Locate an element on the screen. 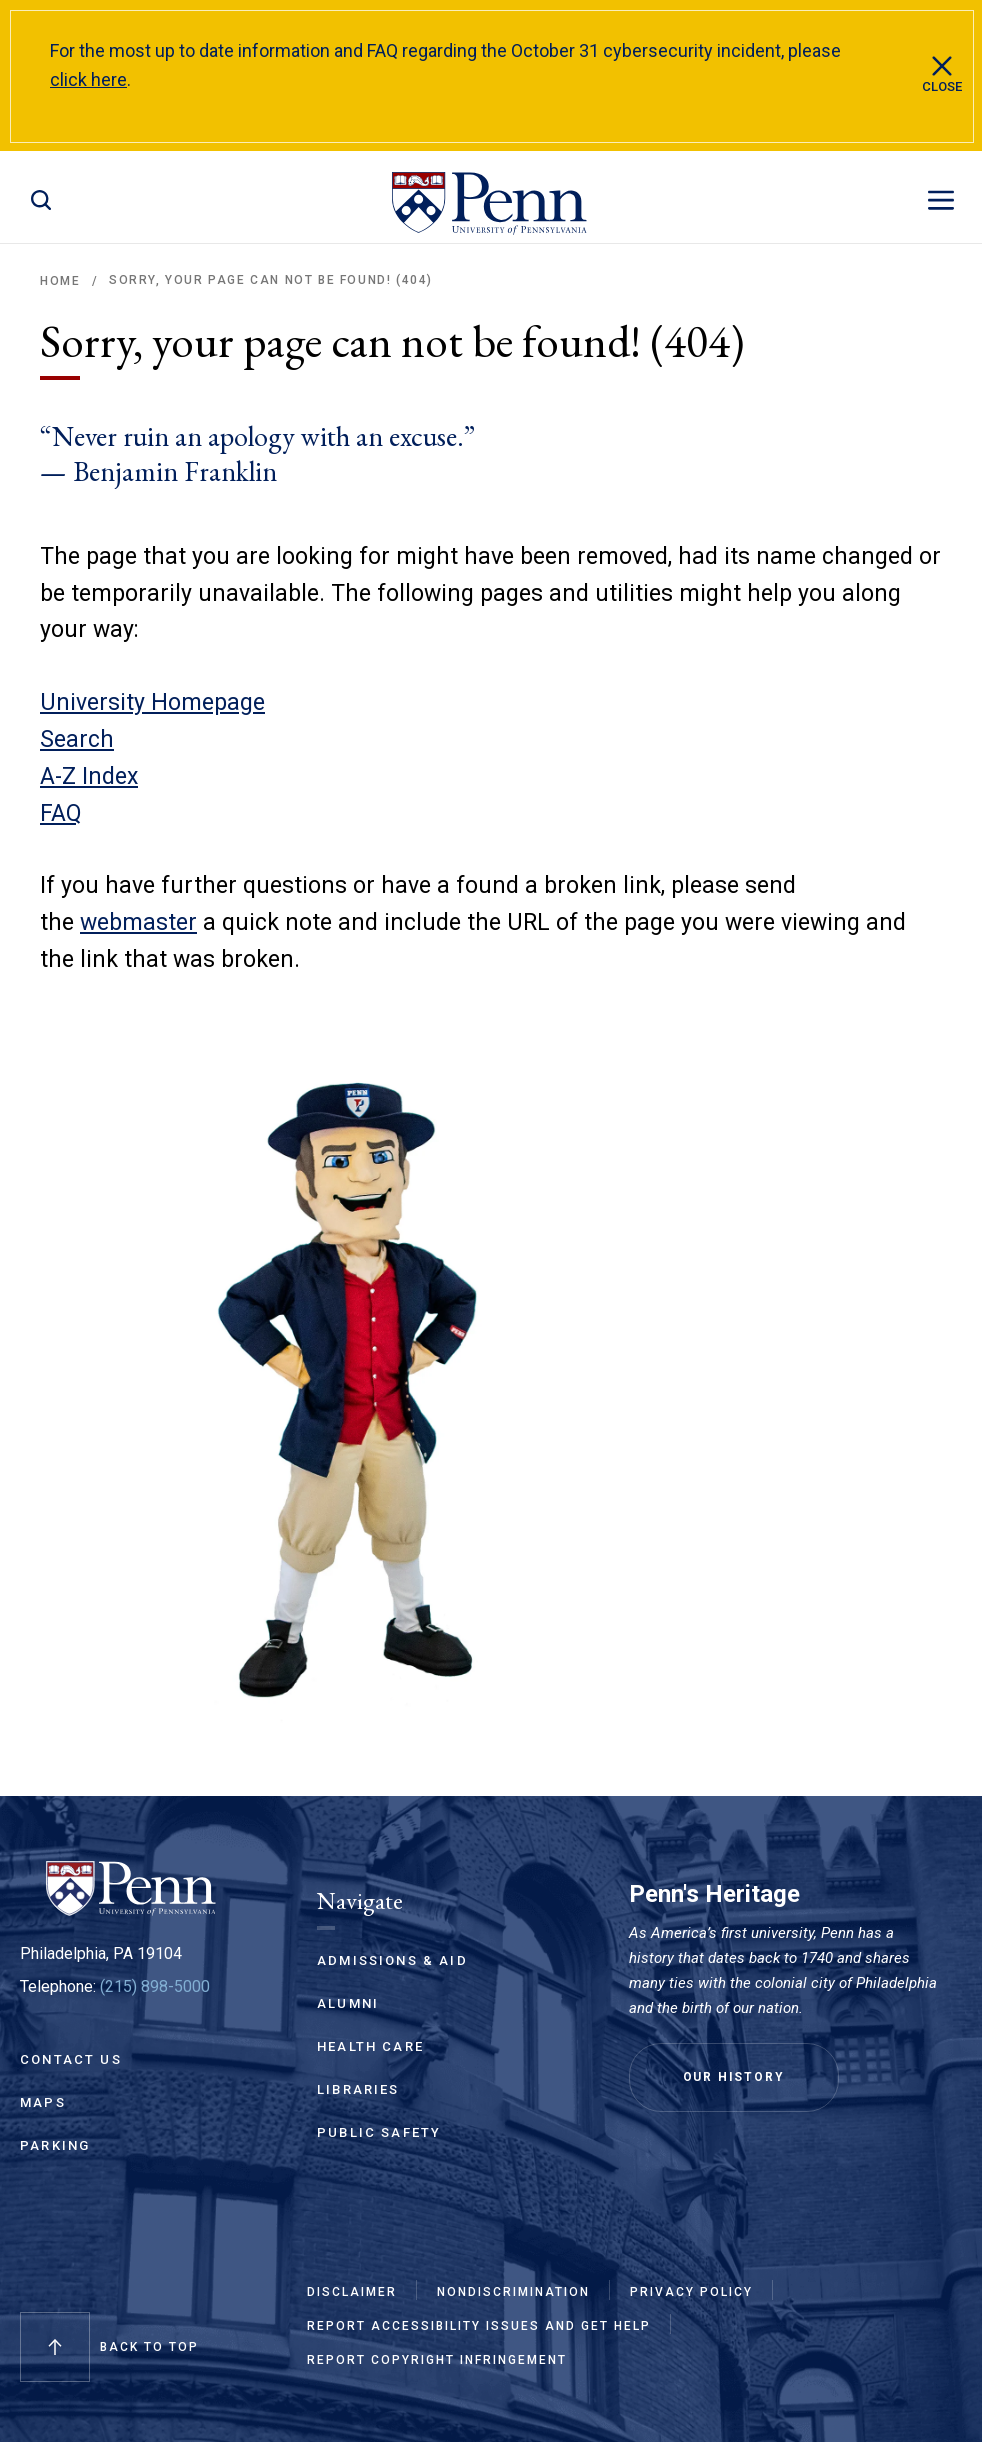 Image resolution: width=982 pixels, height=2442 pixels. Libraries is located at coordinates (358, 2089).